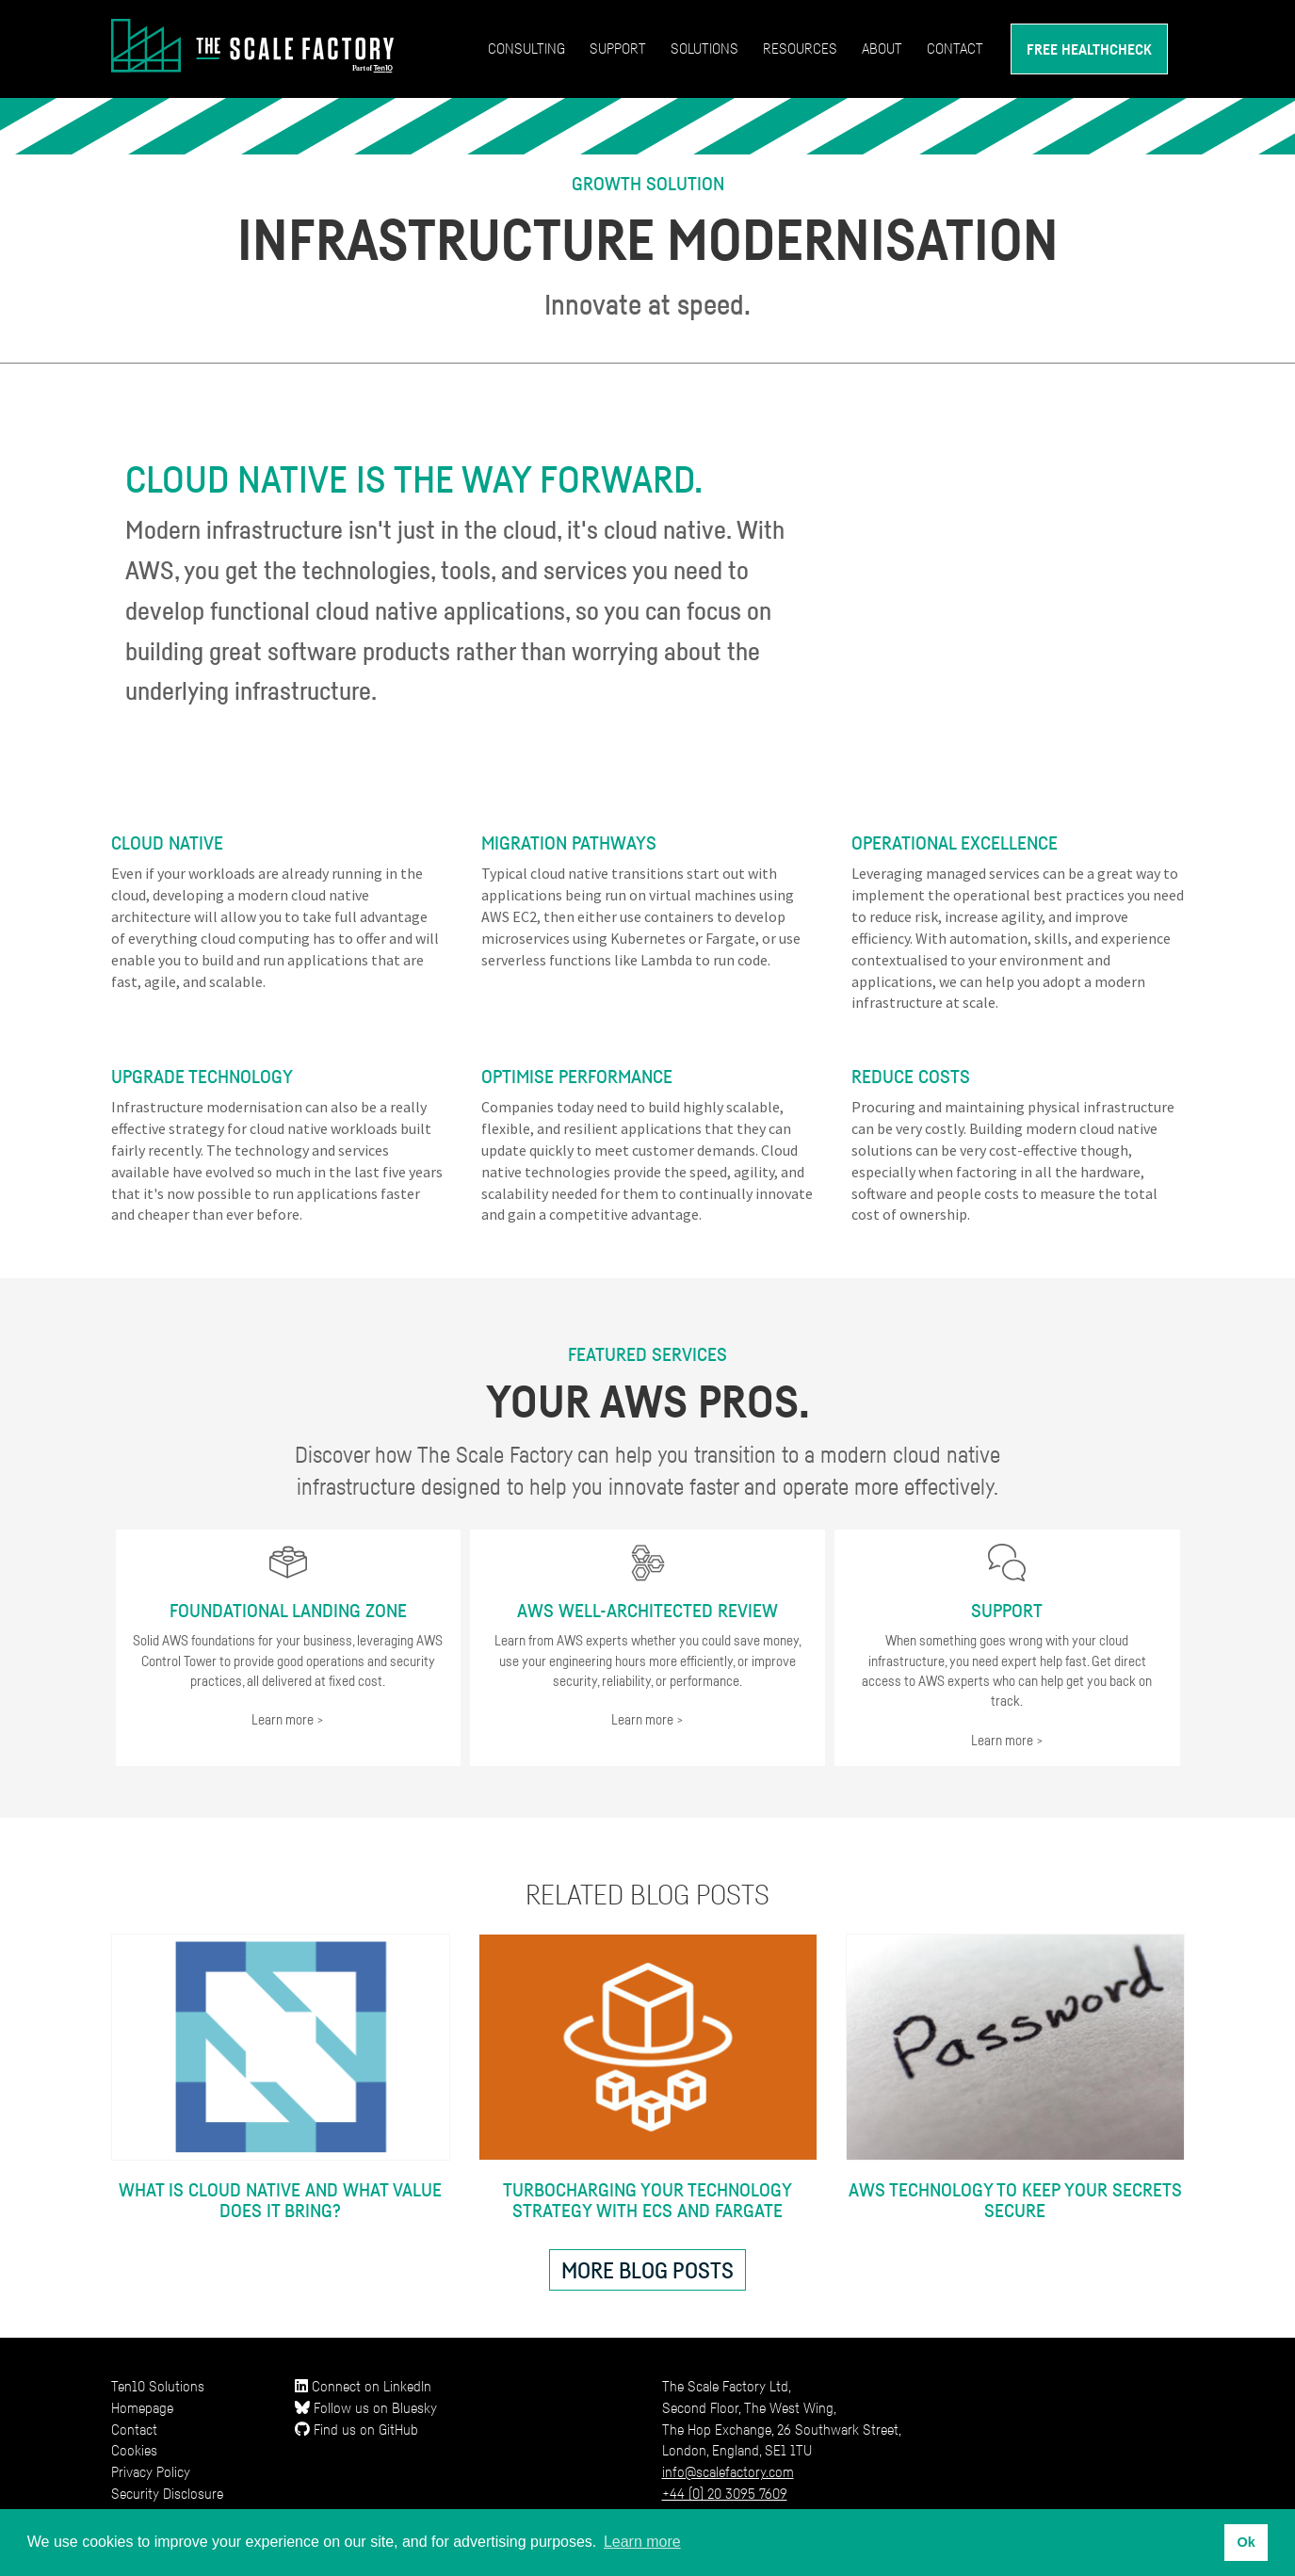 The width and height of the screenshot is (1295, 2576). Describe the element at coordinates (157, 2385) in the screenshot. I see `Ten10 Solutions` at that location.